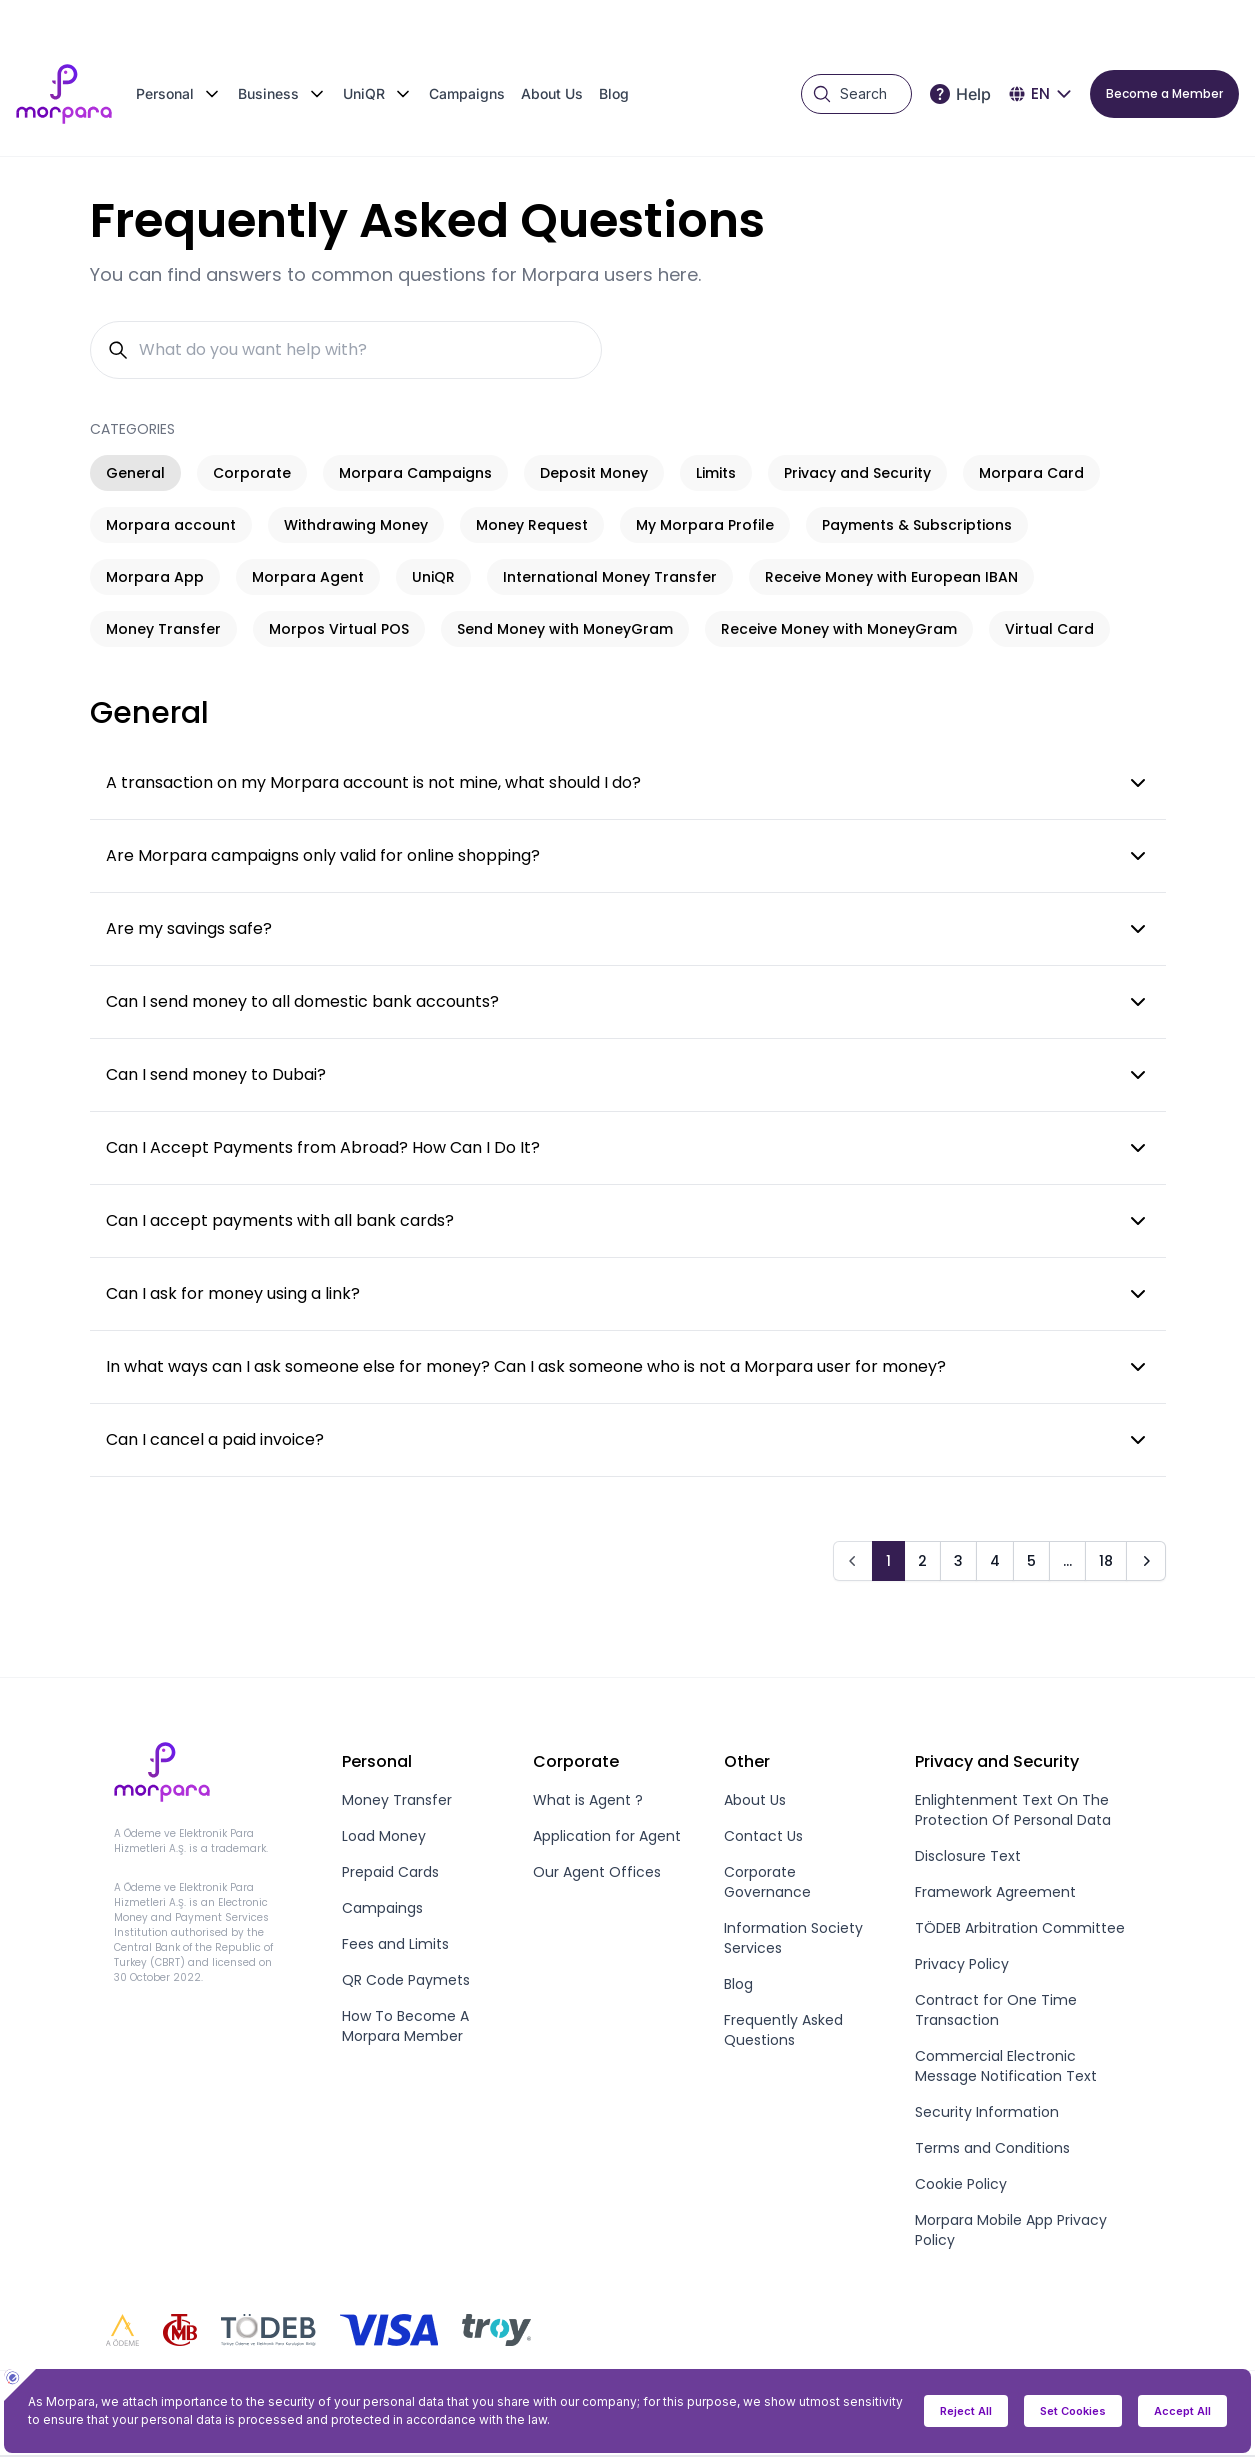 The image size is (1255, 2457). Describe the element at coordinates (968, 1856) in the screenshot. I see `Disclosure Text` at that location.